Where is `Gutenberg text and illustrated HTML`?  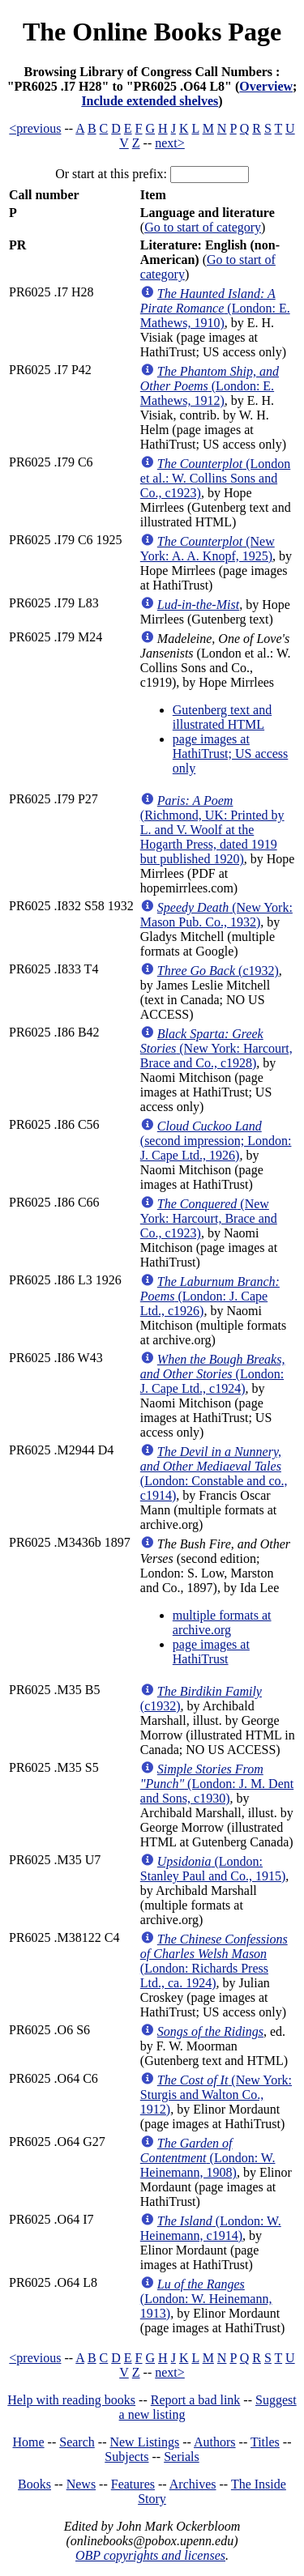
Gutenberg text and illustrated HTML is located at coordinates (222, 717).